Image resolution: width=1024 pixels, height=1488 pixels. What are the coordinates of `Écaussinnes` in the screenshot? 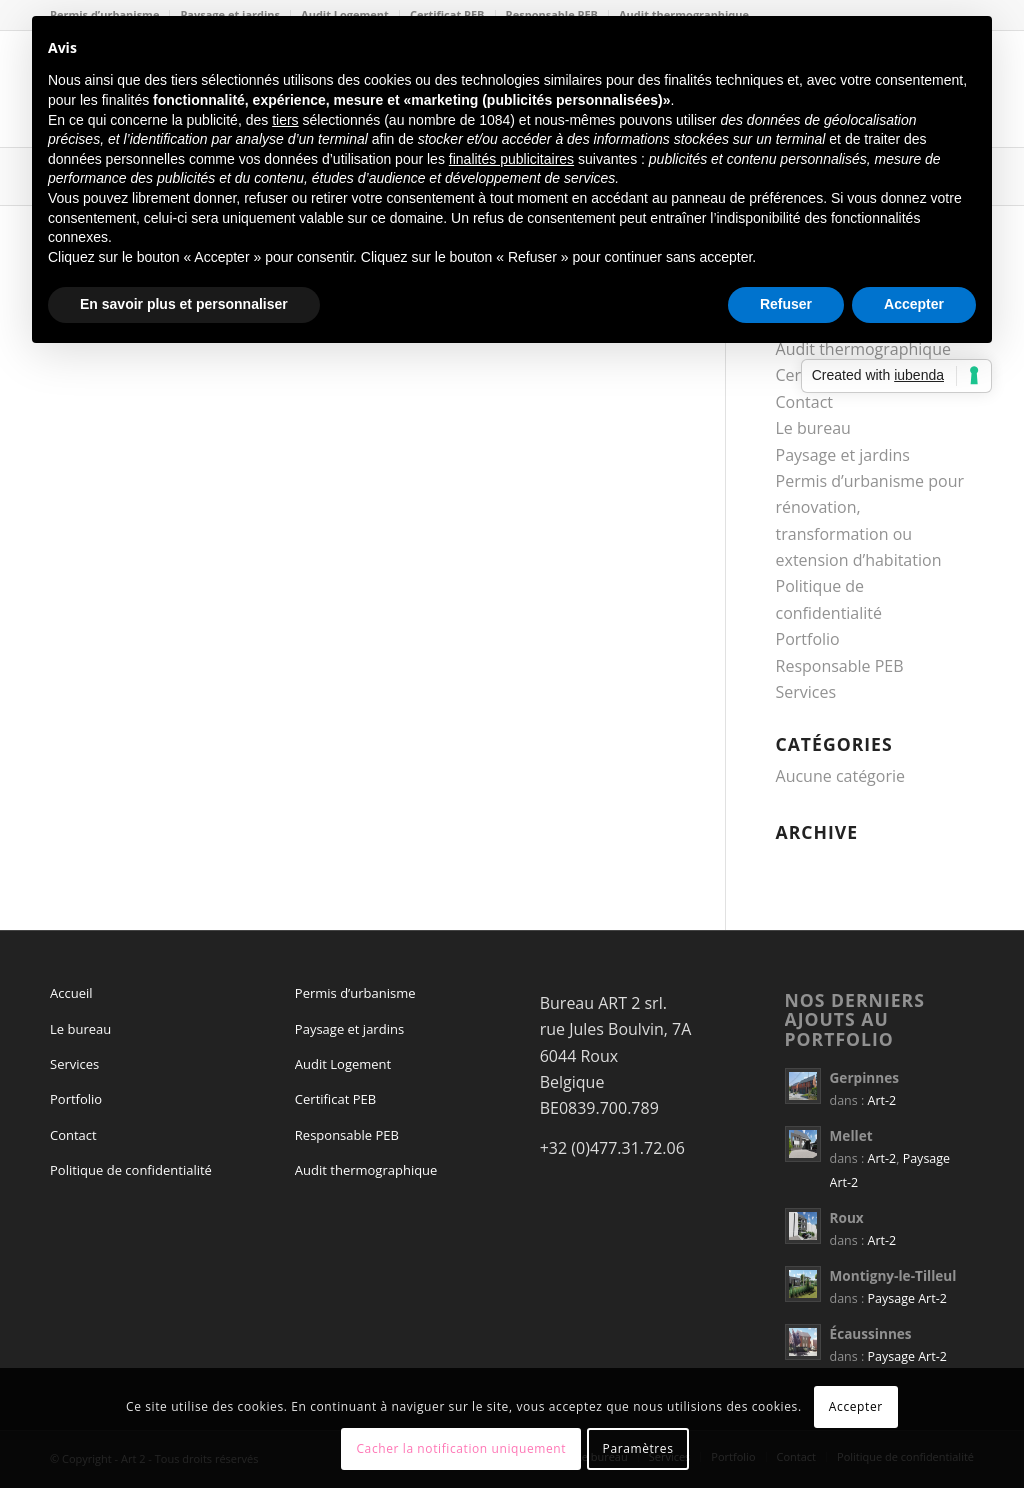 It's located at (871, 1333).